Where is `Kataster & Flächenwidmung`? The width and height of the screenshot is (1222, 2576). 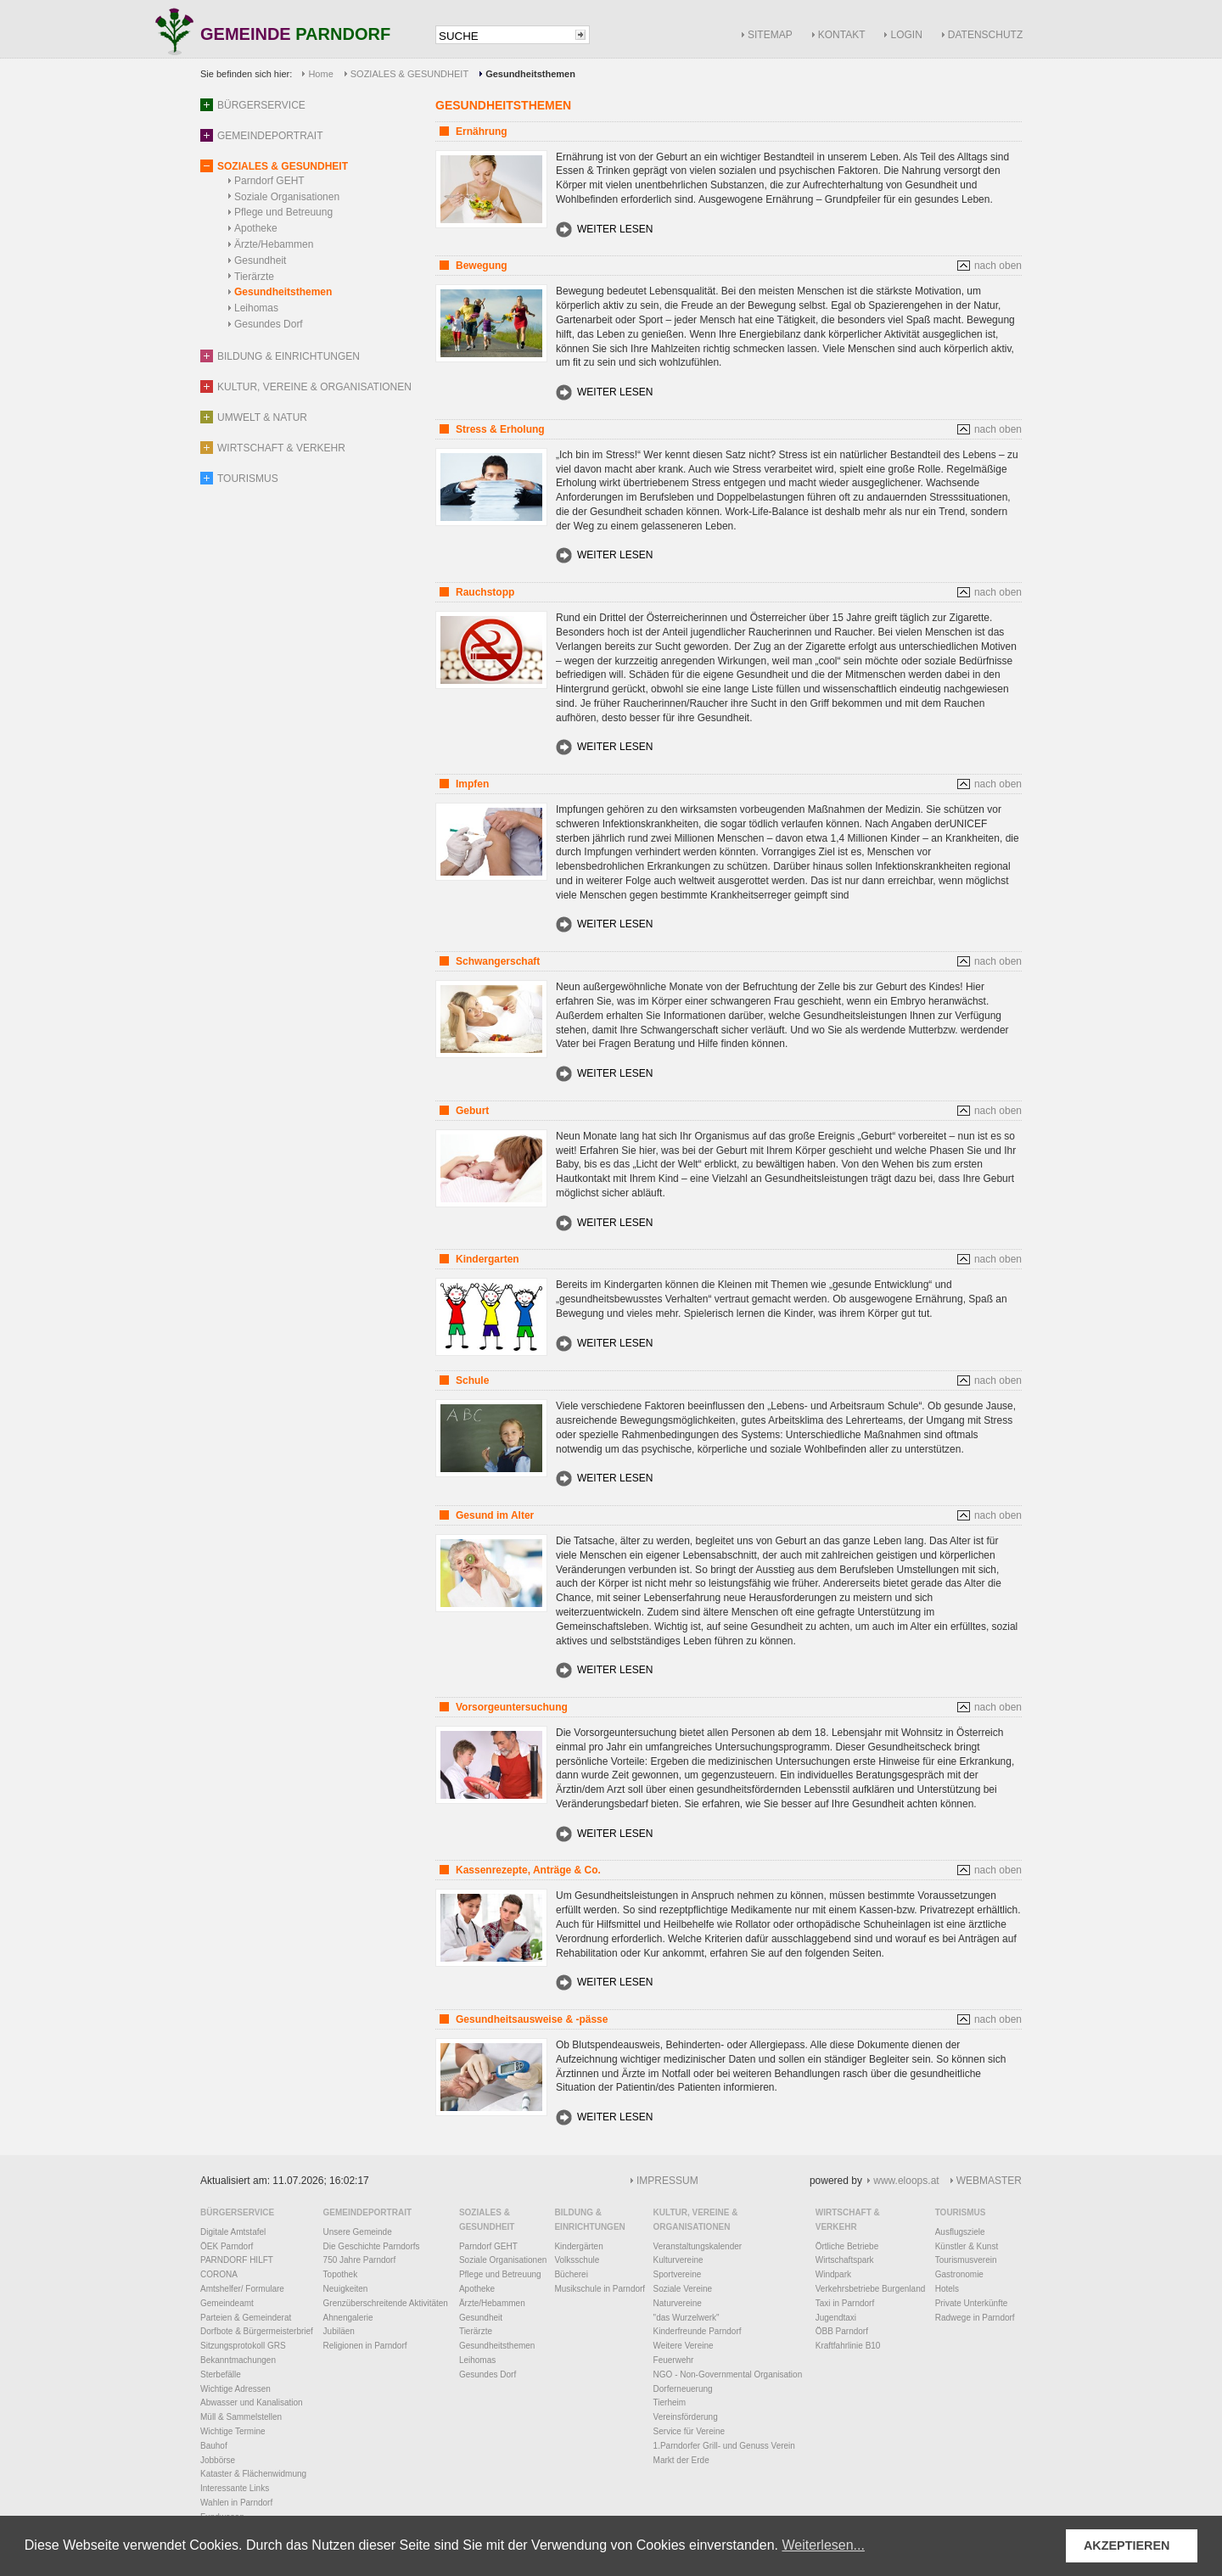 Kataster & Flächenwidmung is located at coordinates (253, 2473).